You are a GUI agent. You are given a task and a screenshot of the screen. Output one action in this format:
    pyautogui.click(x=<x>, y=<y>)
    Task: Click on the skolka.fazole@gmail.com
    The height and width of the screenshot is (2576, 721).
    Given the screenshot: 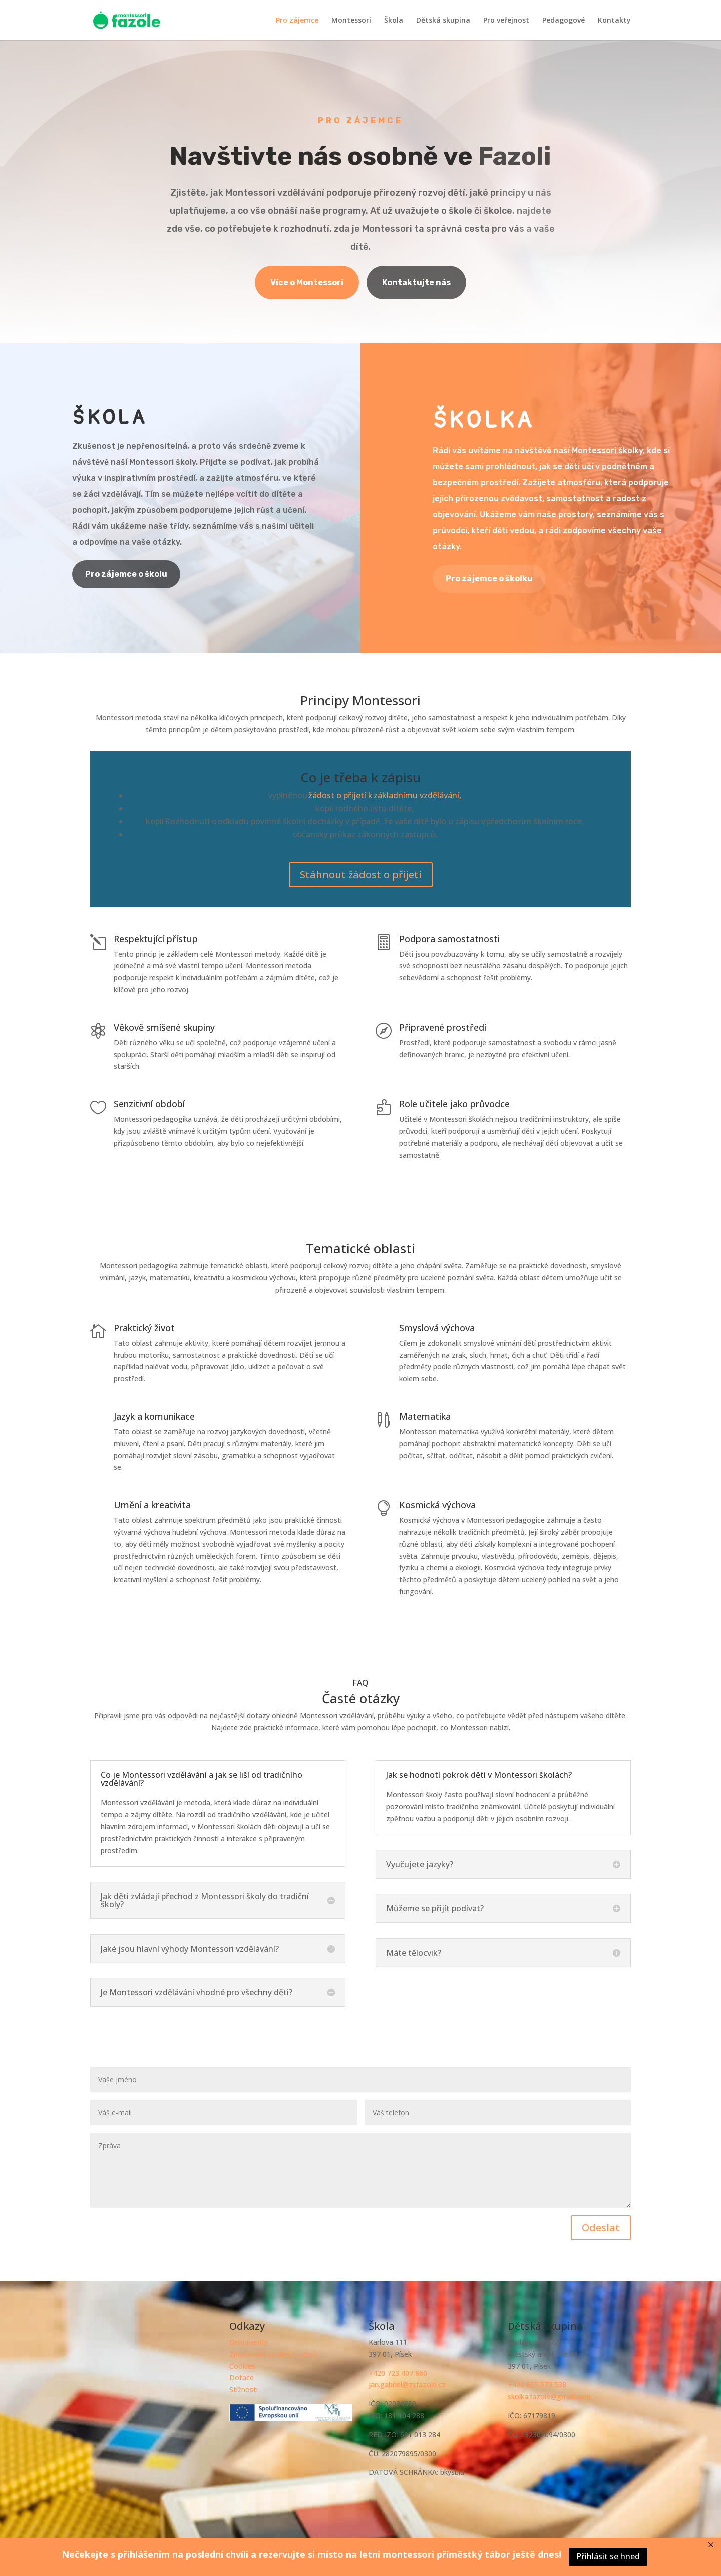 What is the action you would take?
    pyautogui.click(x=549, y=2396)
    